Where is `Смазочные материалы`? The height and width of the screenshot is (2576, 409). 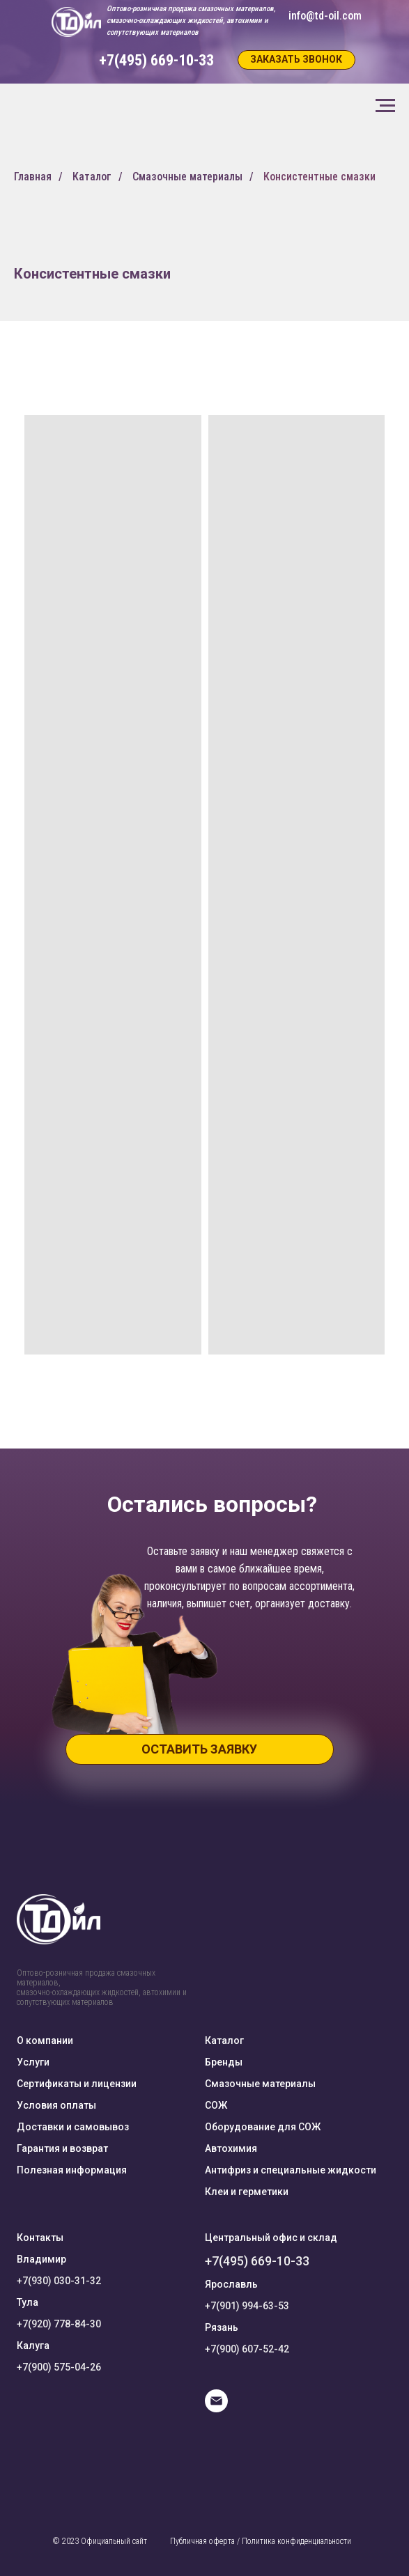 Смазочные материалы is located at coordinates (187, 176).